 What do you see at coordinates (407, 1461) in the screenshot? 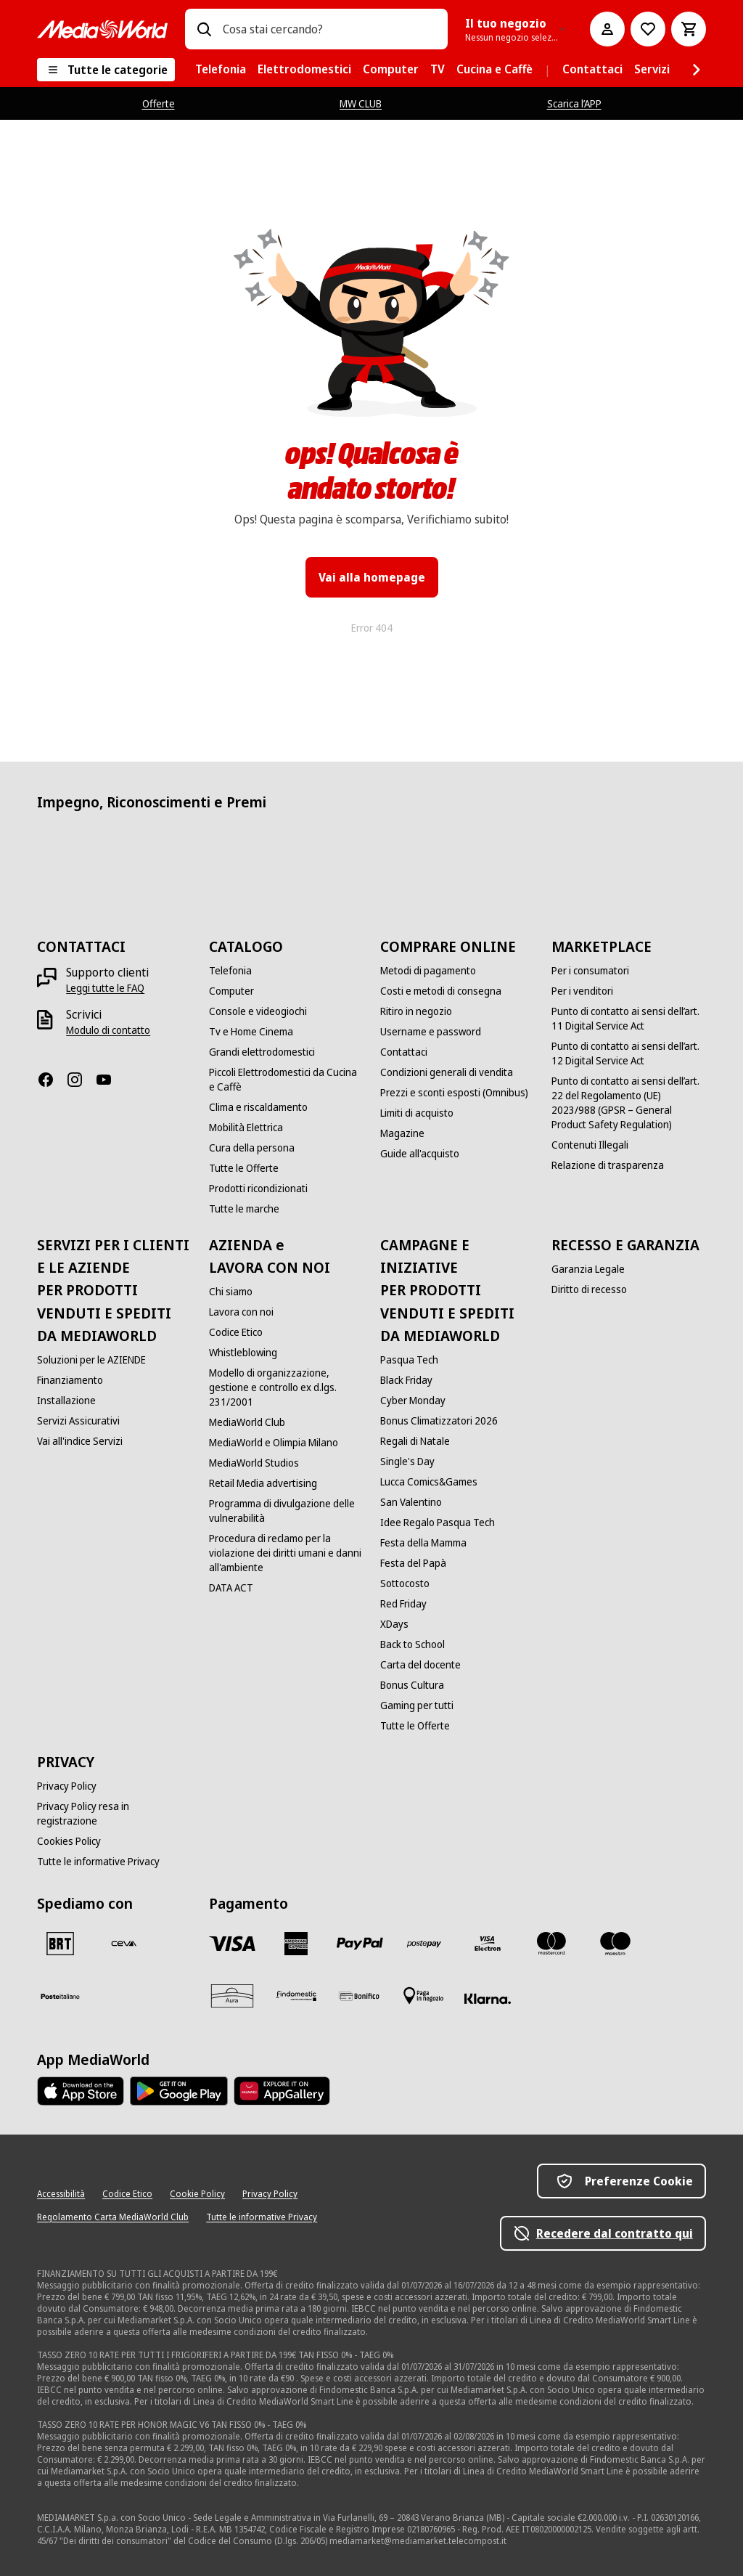
I see `[Single's Day]` at bounding box center [407, 1461].